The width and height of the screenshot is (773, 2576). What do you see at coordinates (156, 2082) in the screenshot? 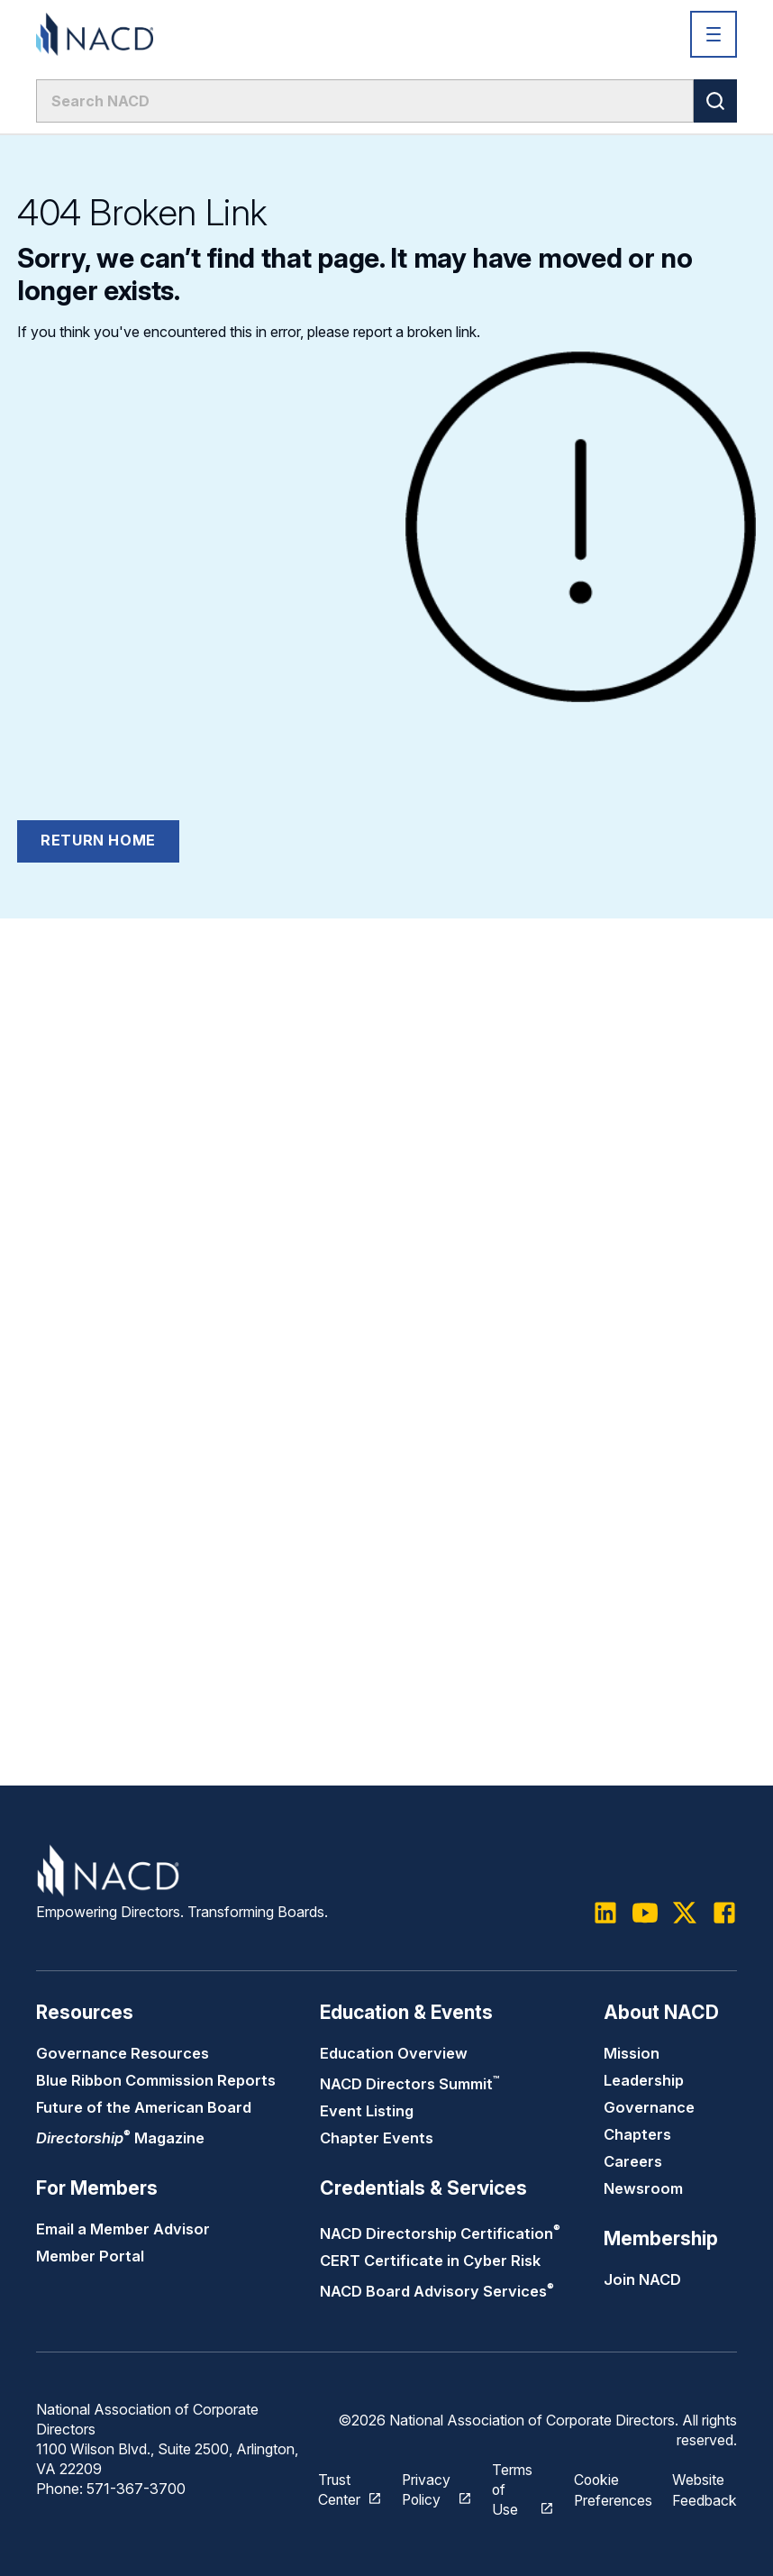
I see `Blue Ribbon Commission Reports` at bounding box center [156, 2082].